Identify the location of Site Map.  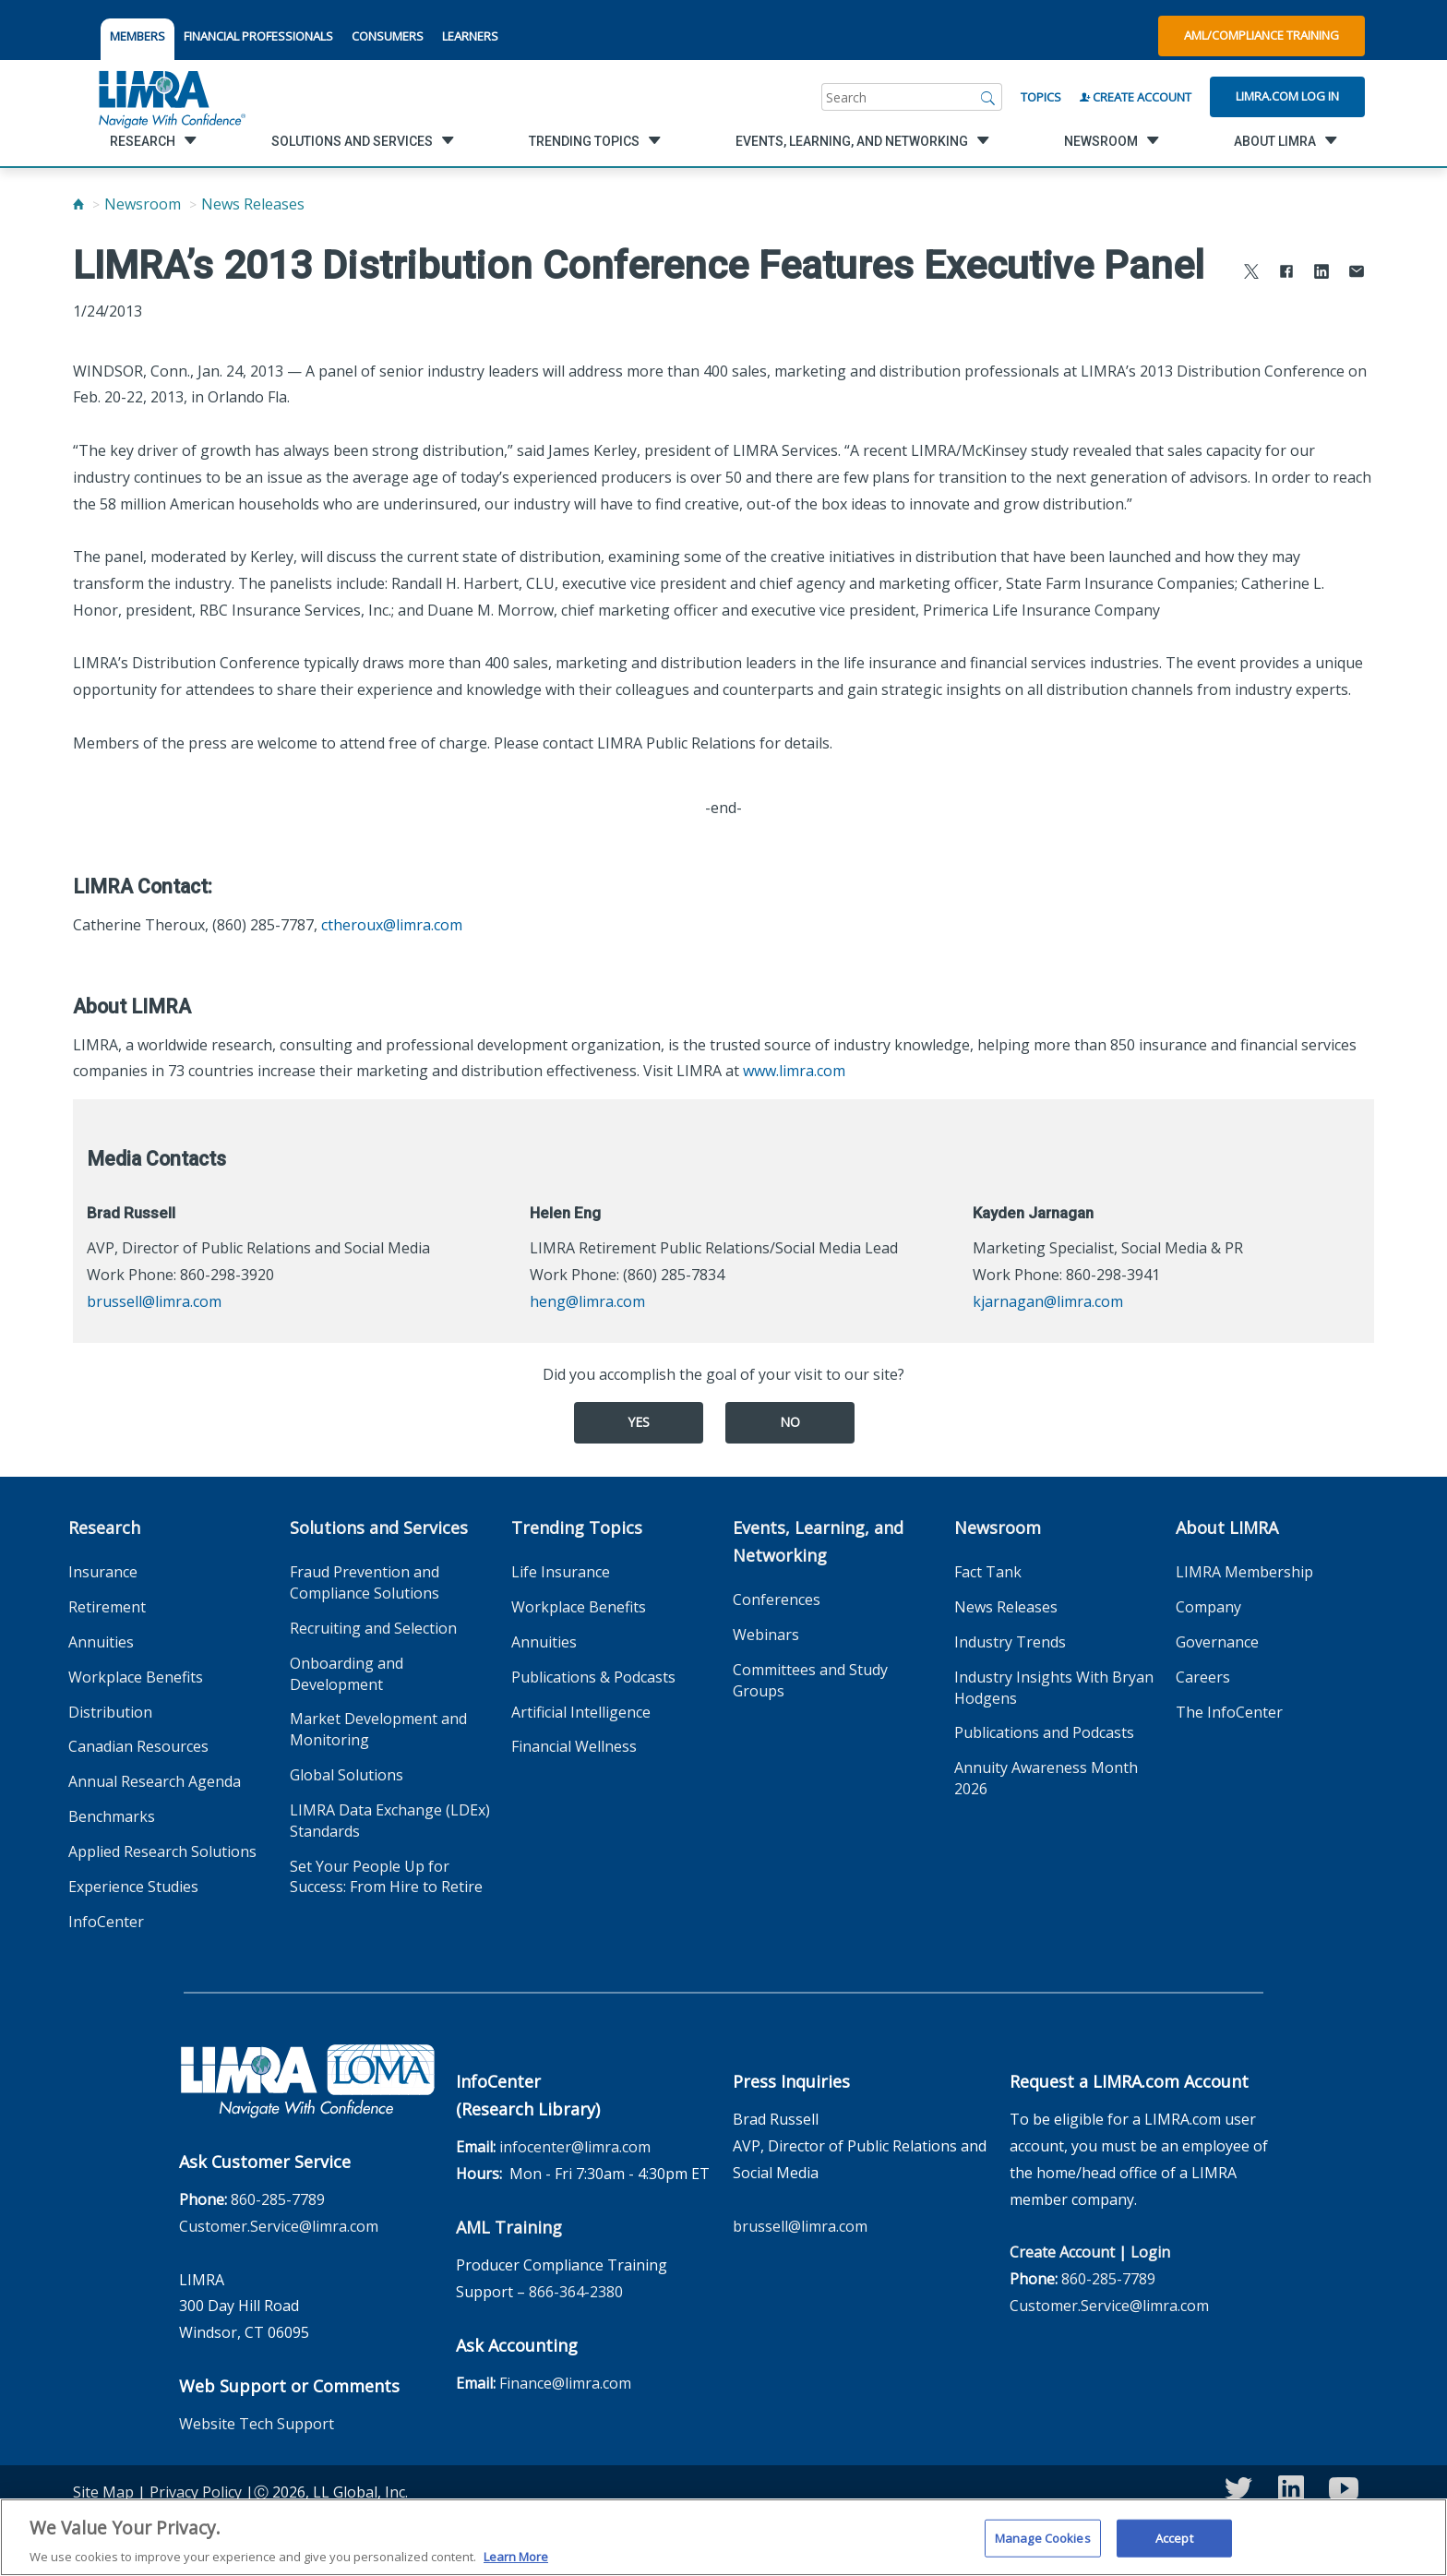
(103, 2492).